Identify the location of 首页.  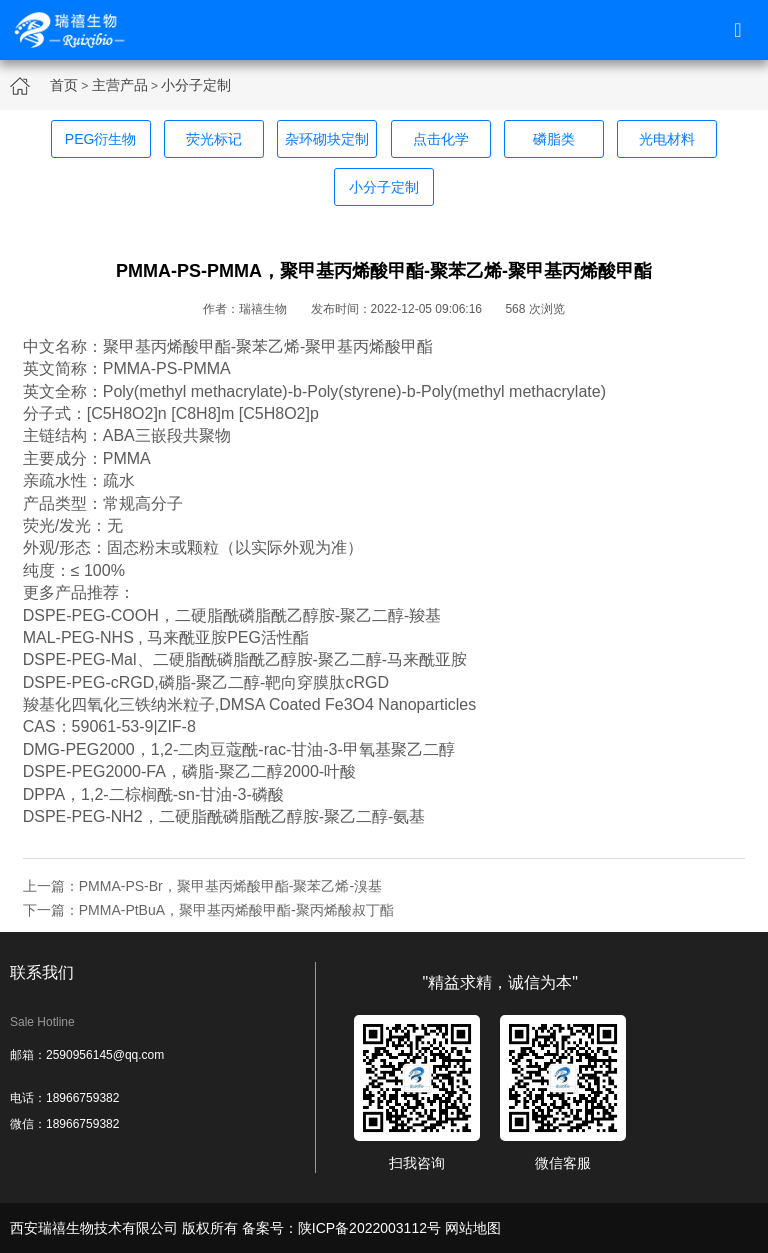
(64, 85).